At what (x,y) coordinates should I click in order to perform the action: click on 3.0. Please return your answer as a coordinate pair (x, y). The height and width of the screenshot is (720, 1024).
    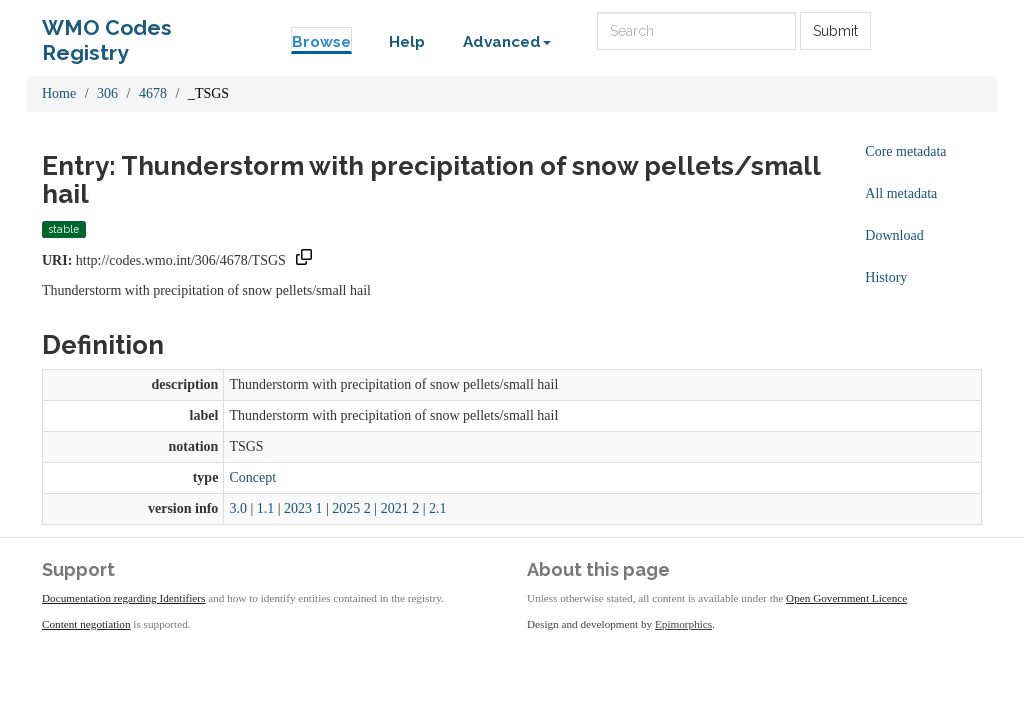
    Looking at the image, I should click on (238, 508).